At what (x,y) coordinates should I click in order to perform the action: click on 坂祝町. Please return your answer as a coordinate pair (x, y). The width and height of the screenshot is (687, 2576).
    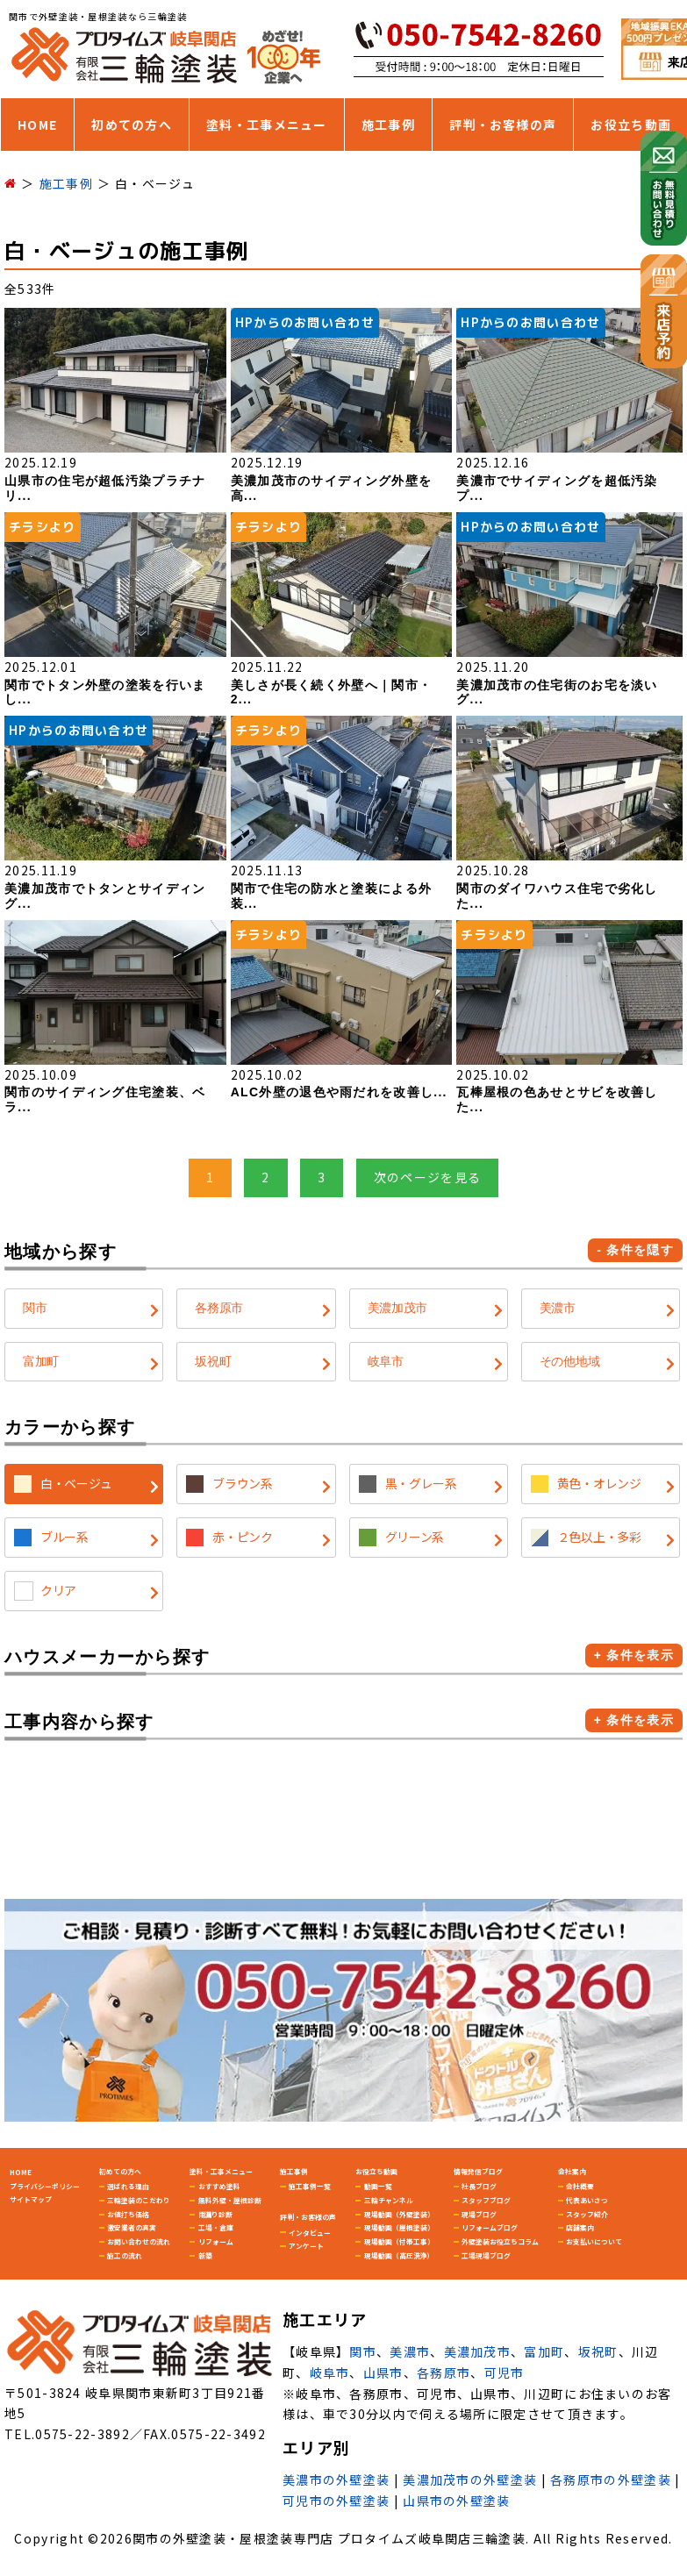
    Looking at the image, I should click on (213, 1361).